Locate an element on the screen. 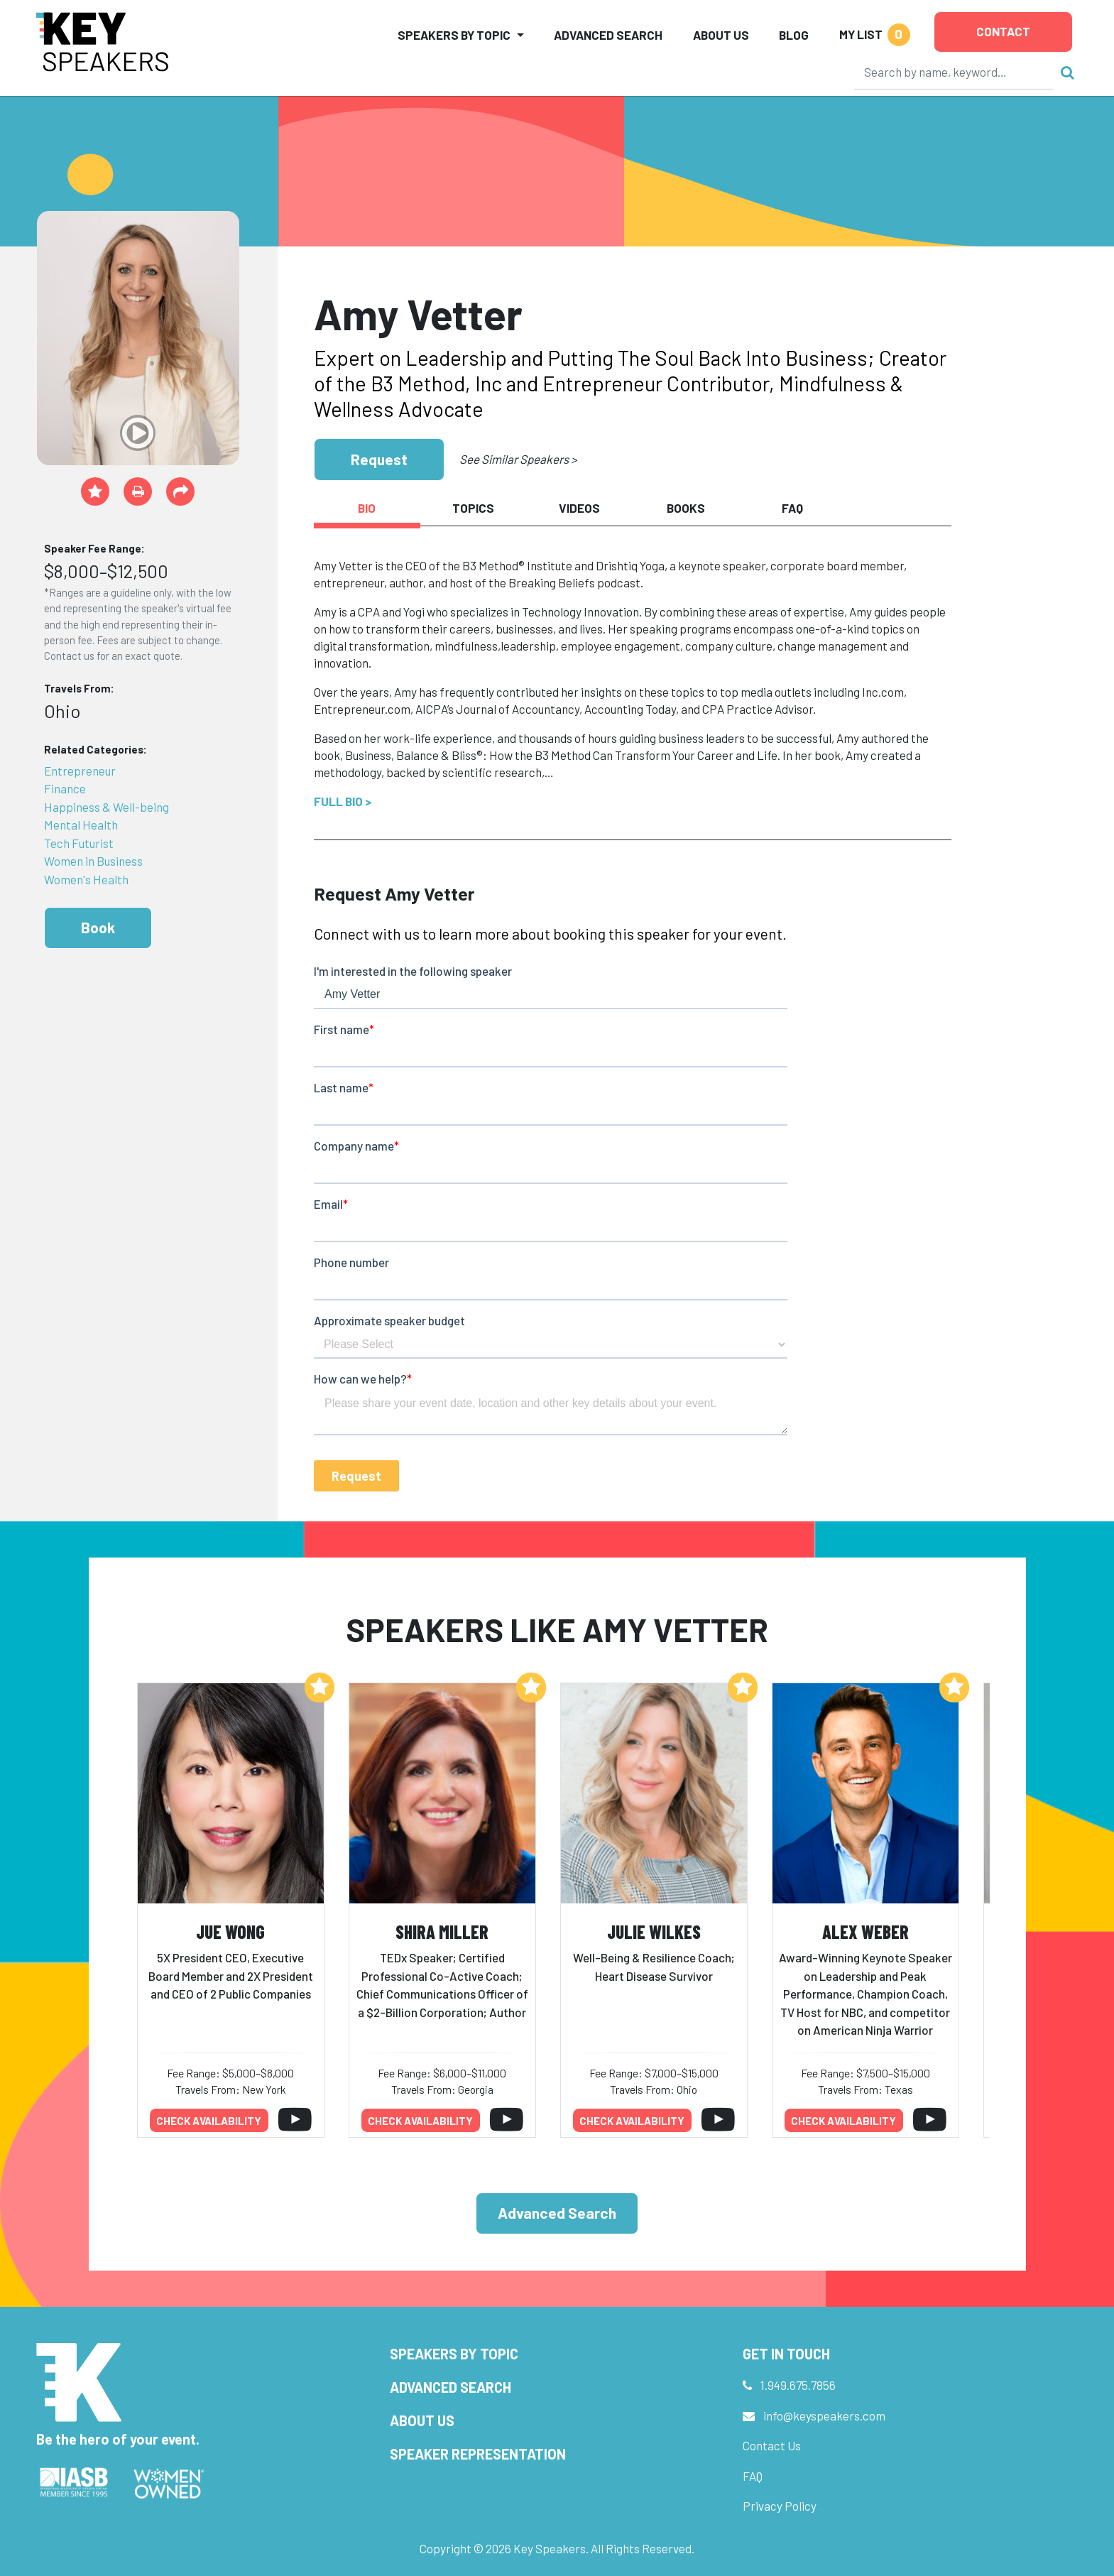 This screenshot has height=2576, width=1114. Contact Us is located at coordinates (772, 2445).